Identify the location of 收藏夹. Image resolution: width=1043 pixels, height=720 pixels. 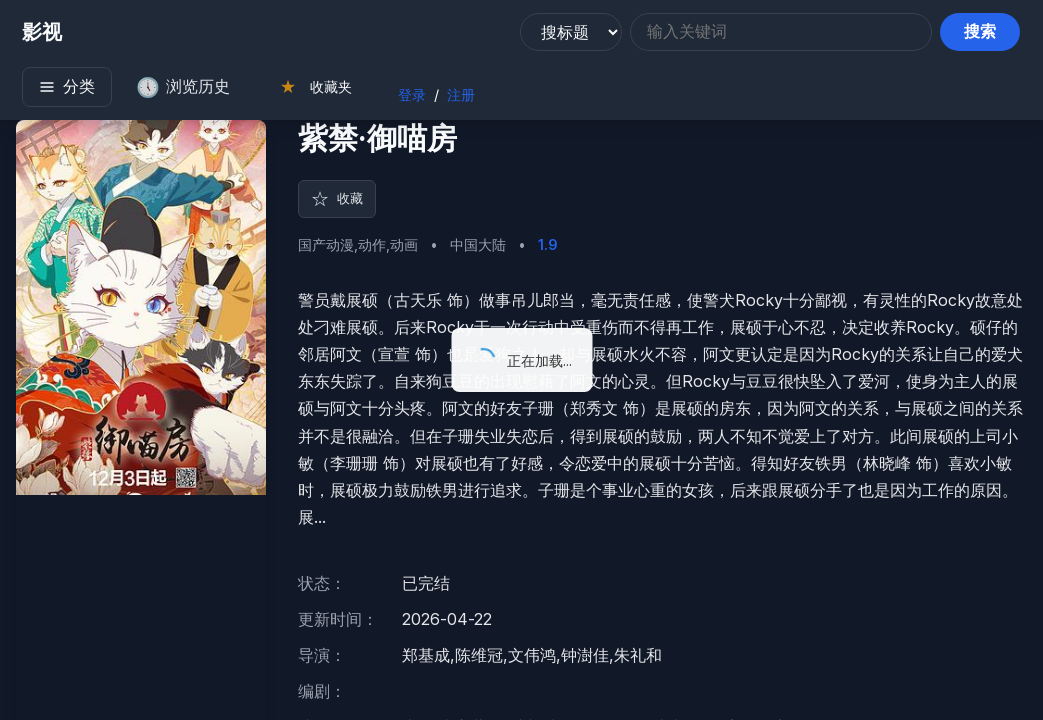
(309, 89).